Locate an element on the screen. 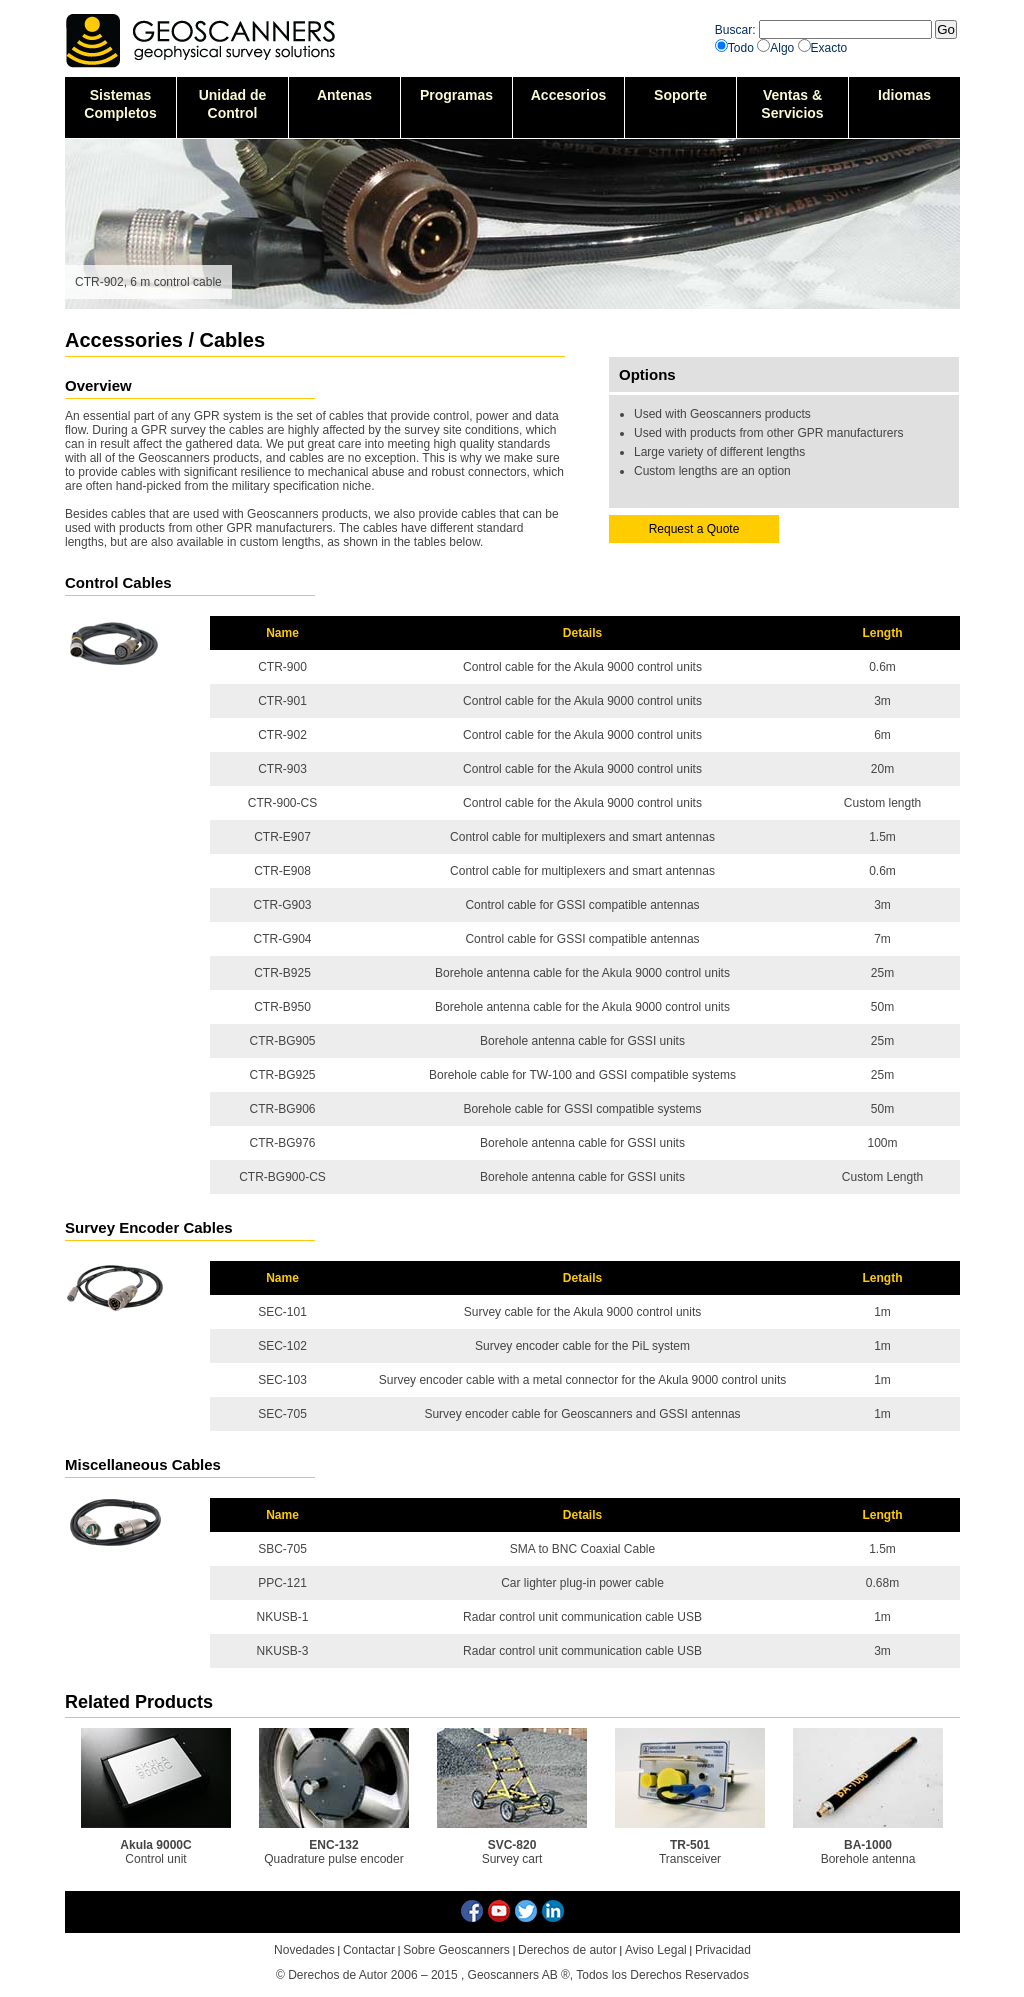 This screenshot has height=1997, width=1024. Derechos de autor is located at coordinates (567, 1950).